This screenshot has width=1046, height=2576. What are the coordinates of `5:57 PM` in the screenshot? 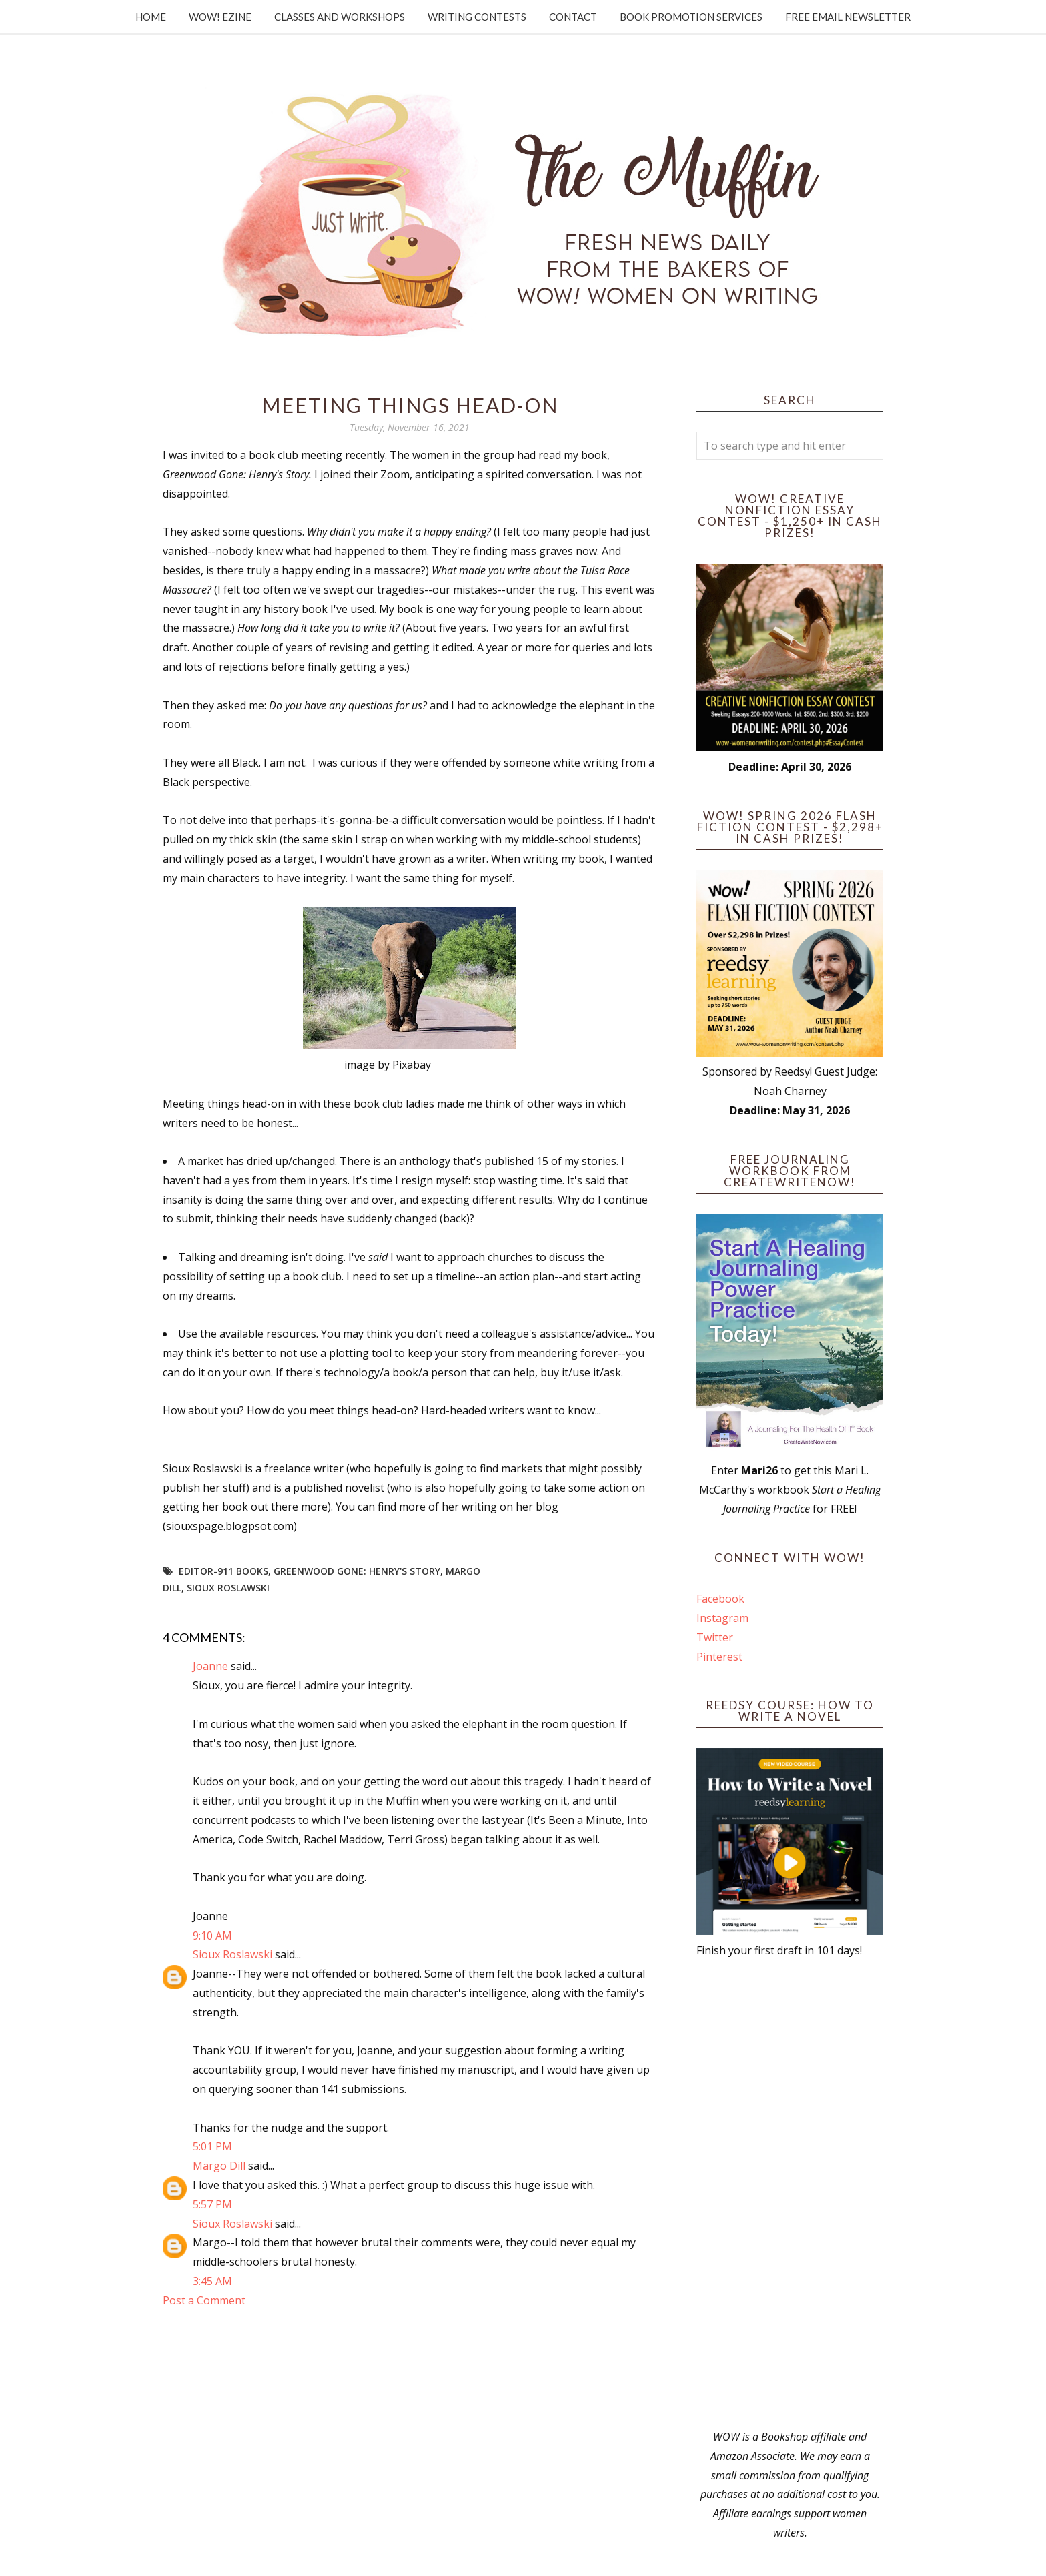 It's located at (212, 2204).